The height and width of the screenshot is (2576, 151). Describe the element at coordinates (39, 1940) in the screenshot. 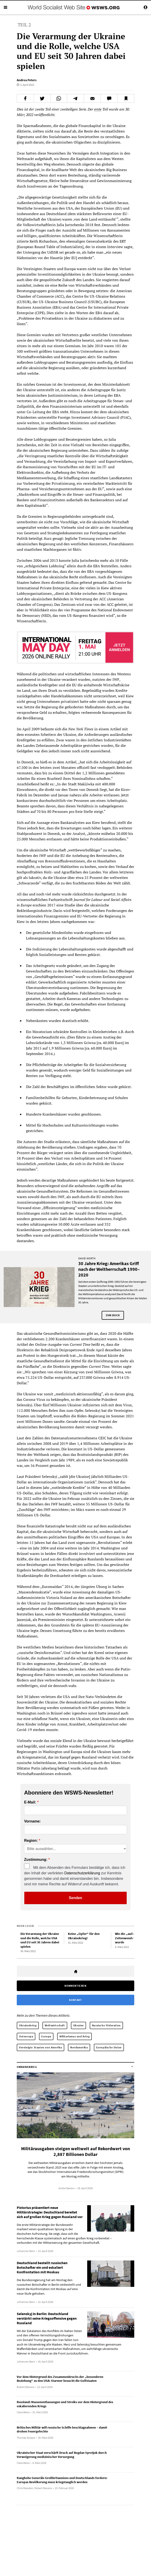

I see `Die Verarmung der Ukraine und die Rolle, welche USA und EU seit 30 Jahren dabei spielen` at that location.